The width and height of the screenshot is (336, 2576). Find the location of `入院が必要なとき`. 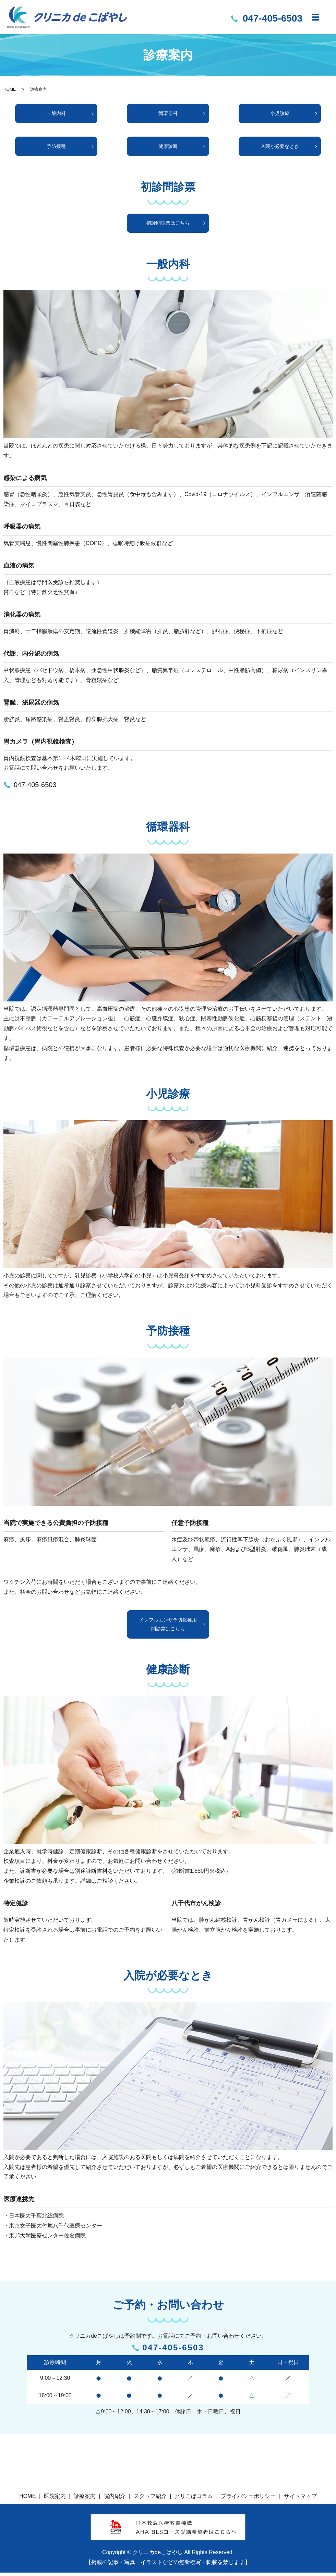

入院が必要なとき is located at coordinates (279, 148).